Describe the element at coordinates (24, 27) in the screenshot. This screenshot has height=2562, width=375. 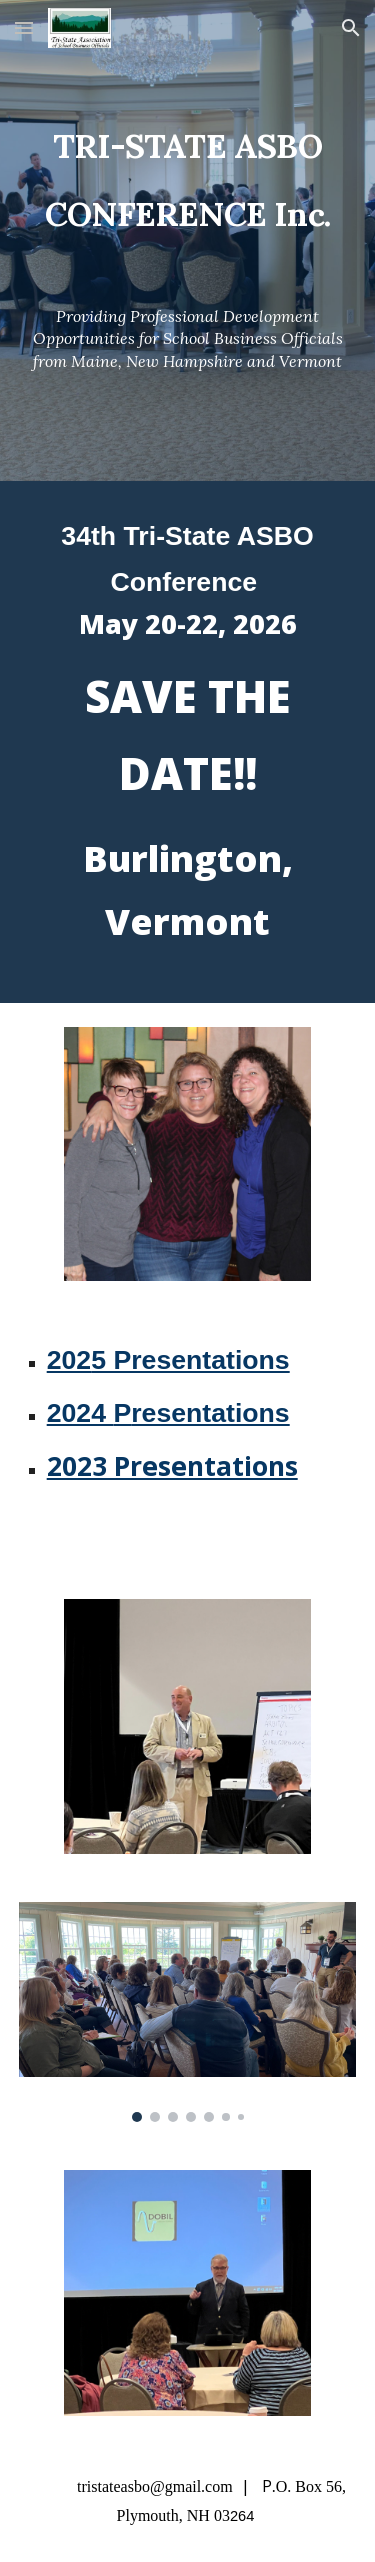
I see `[button]` at that location.